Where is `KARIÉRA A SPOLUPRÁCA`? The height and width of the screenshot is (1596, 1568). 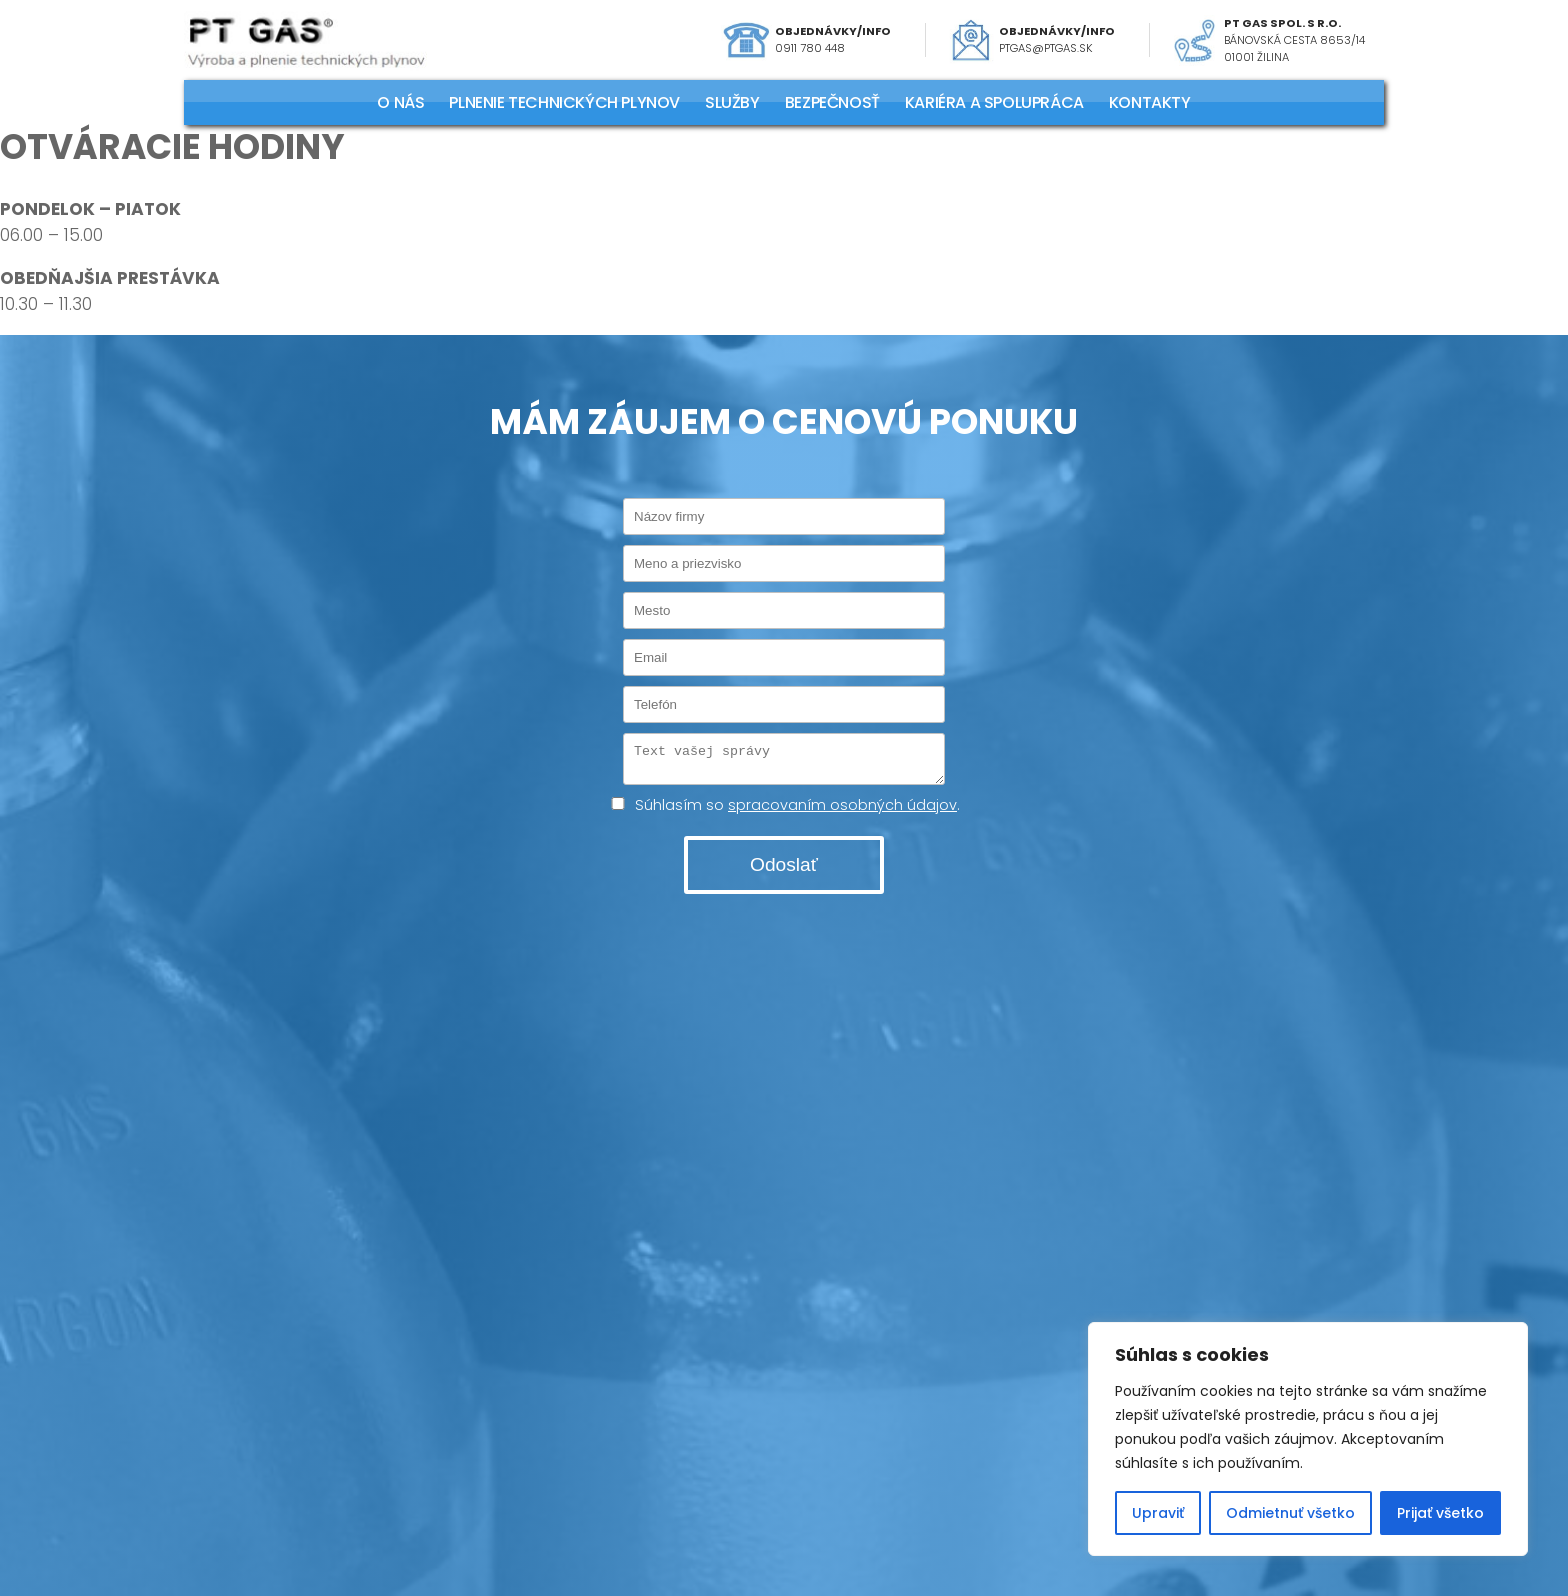 KARIÉRA A SPOLUPRÁCA is located at coordinates (994, 102).